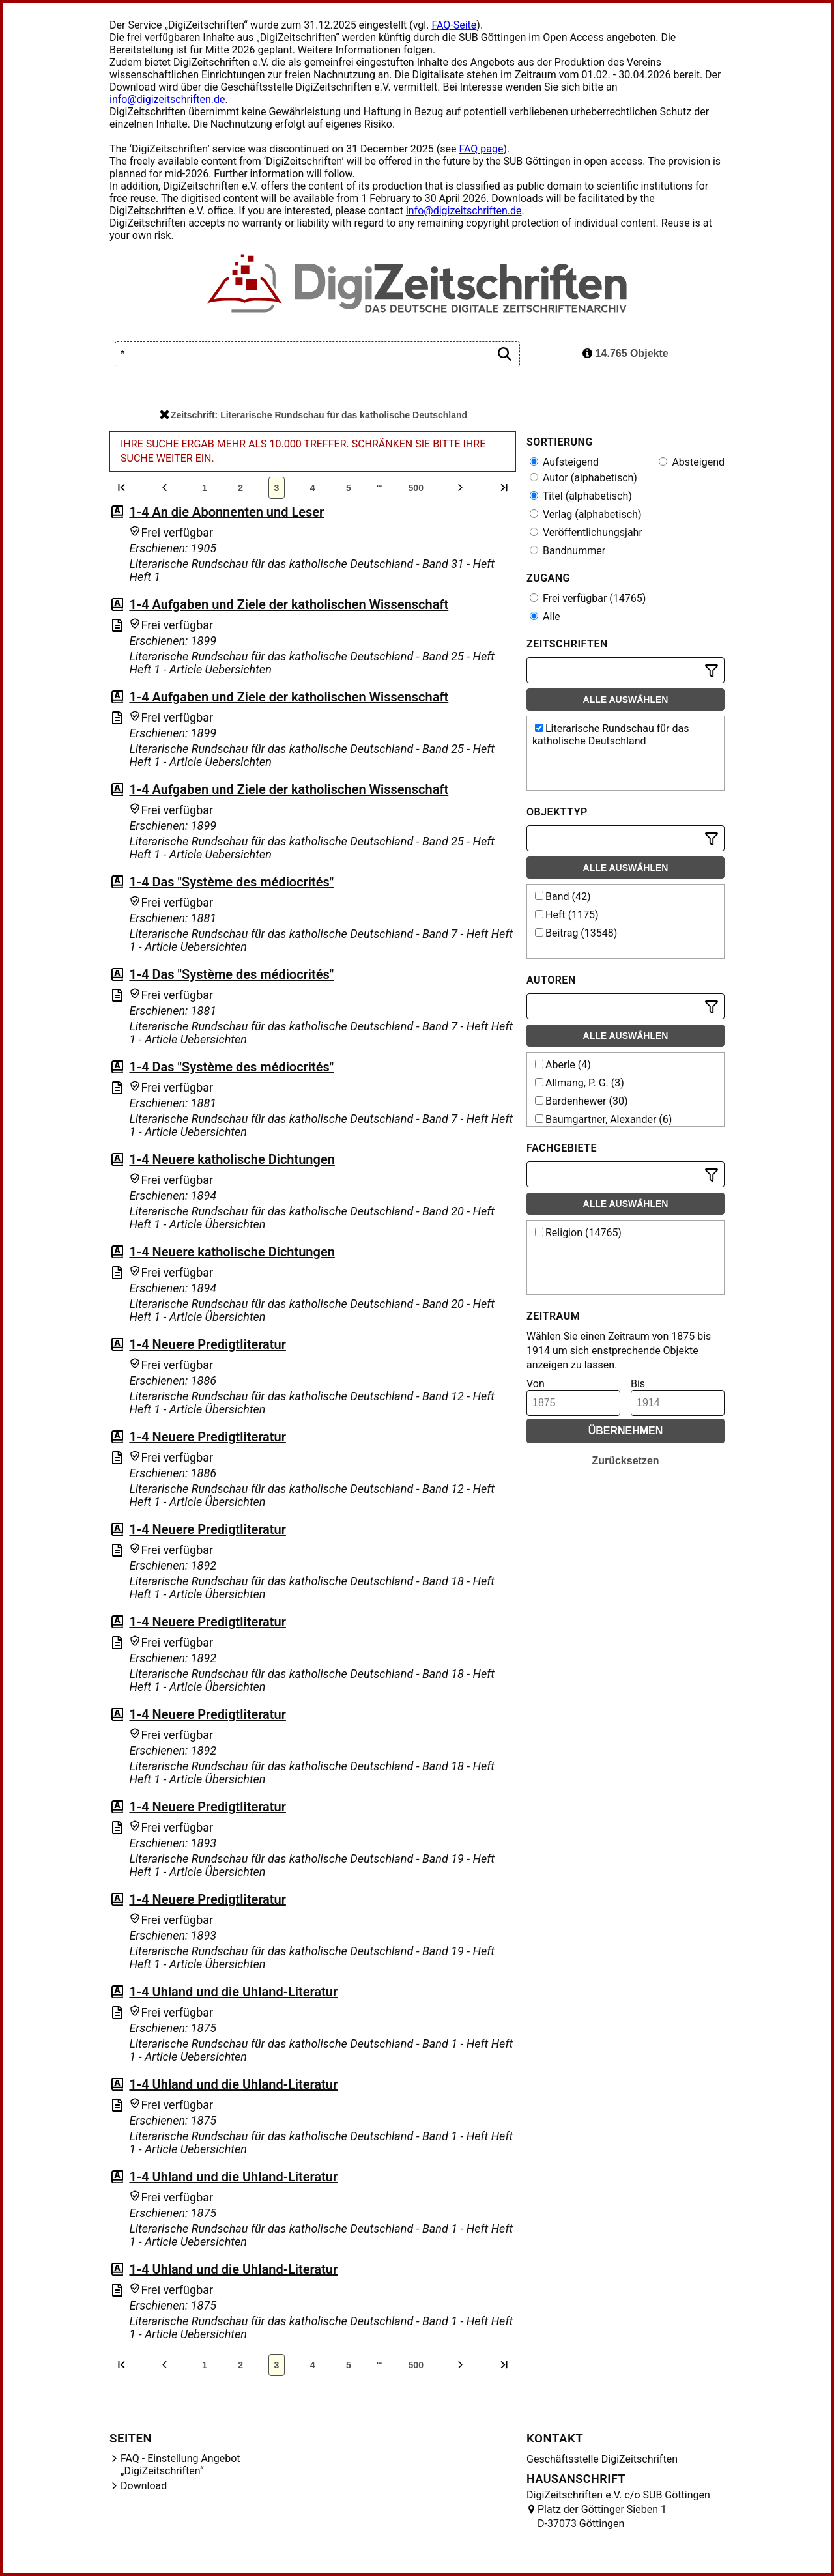  Describe the element at coordinates (313, 415) in the screenshot. I see `Zeitschrift: Literarische Rundschau für das katholische Deutschland` at that location.